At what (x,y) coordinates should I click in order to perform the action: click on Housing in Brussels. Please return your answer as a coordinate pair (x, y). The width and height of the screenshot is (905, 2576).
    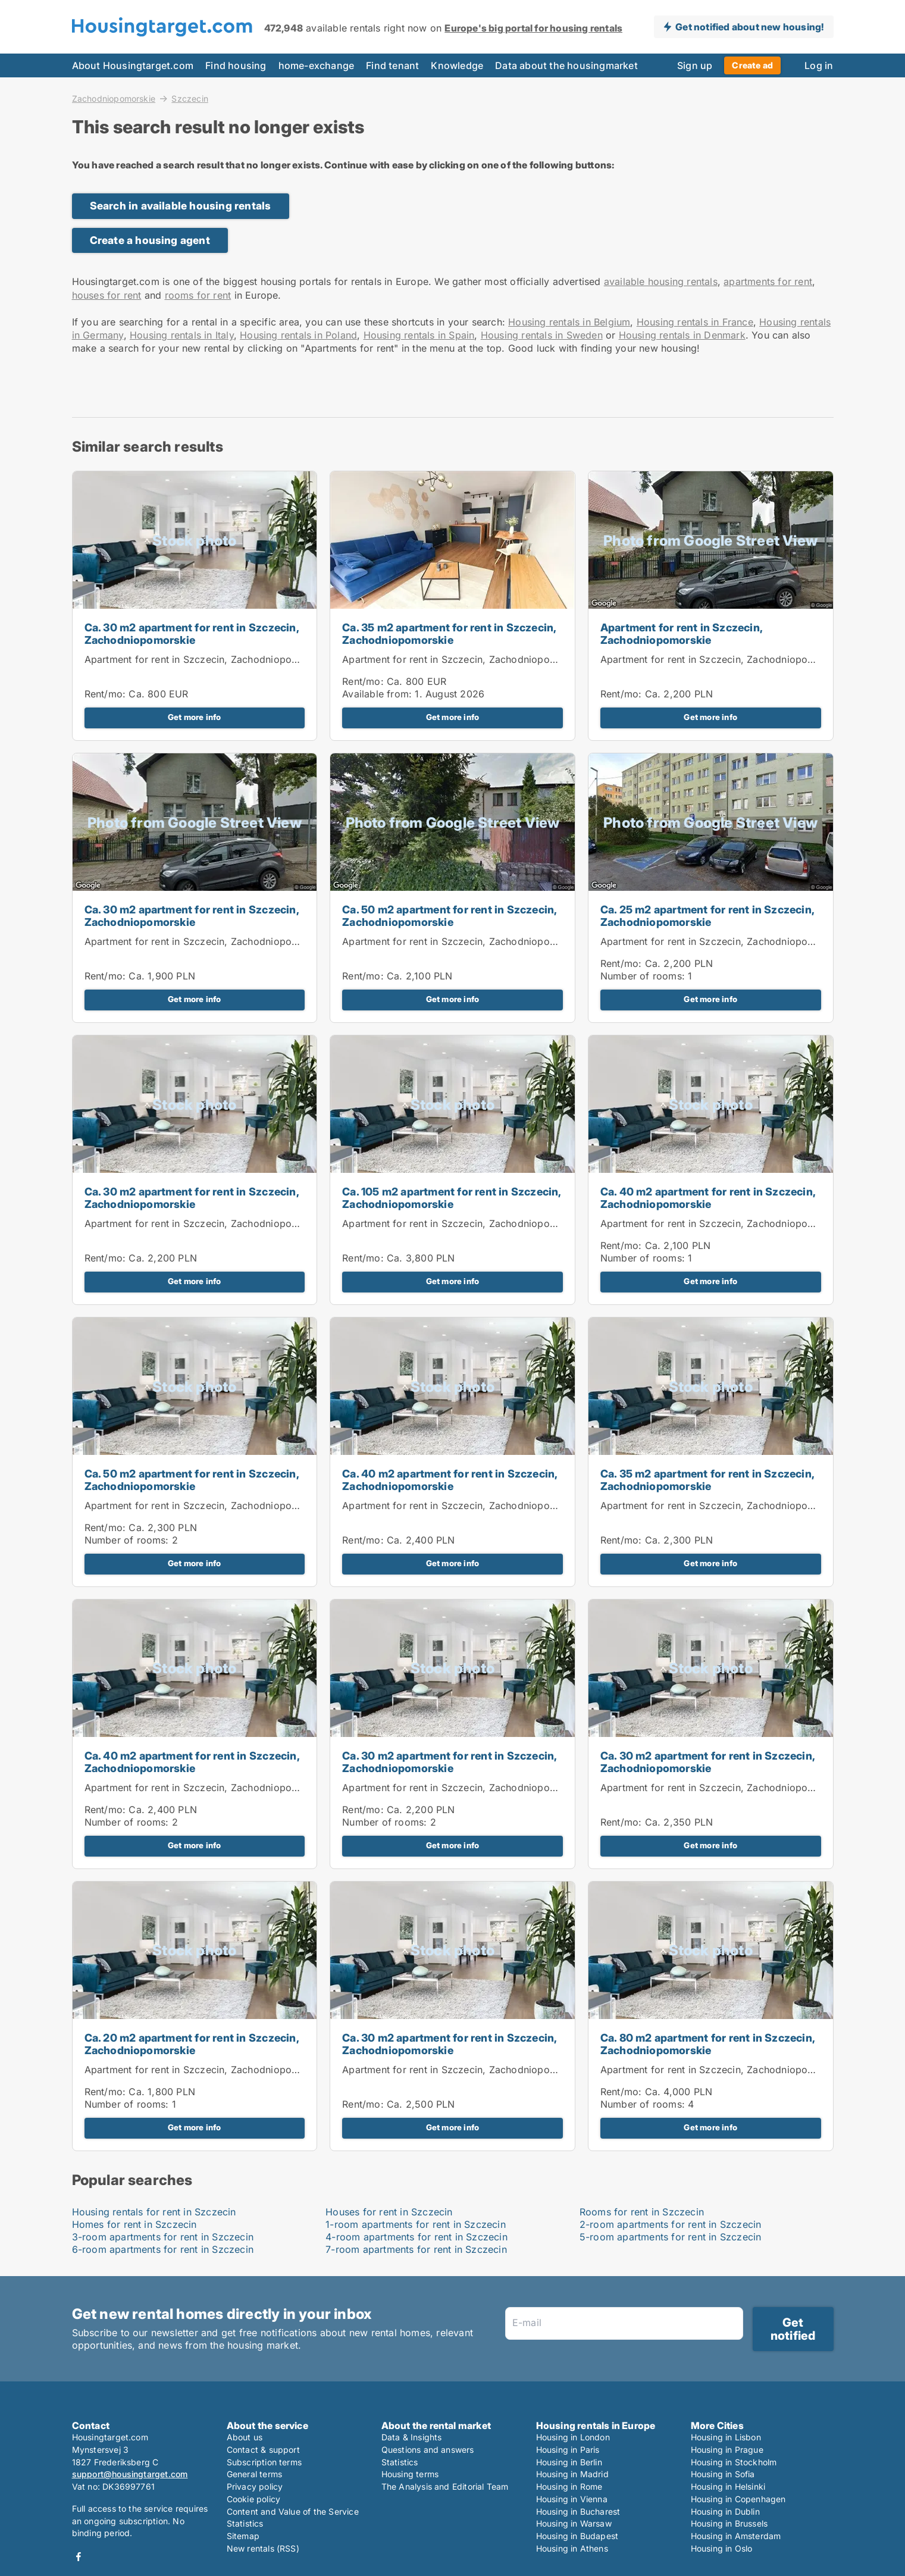
    Looking at the image, I should click on (729, 2523).